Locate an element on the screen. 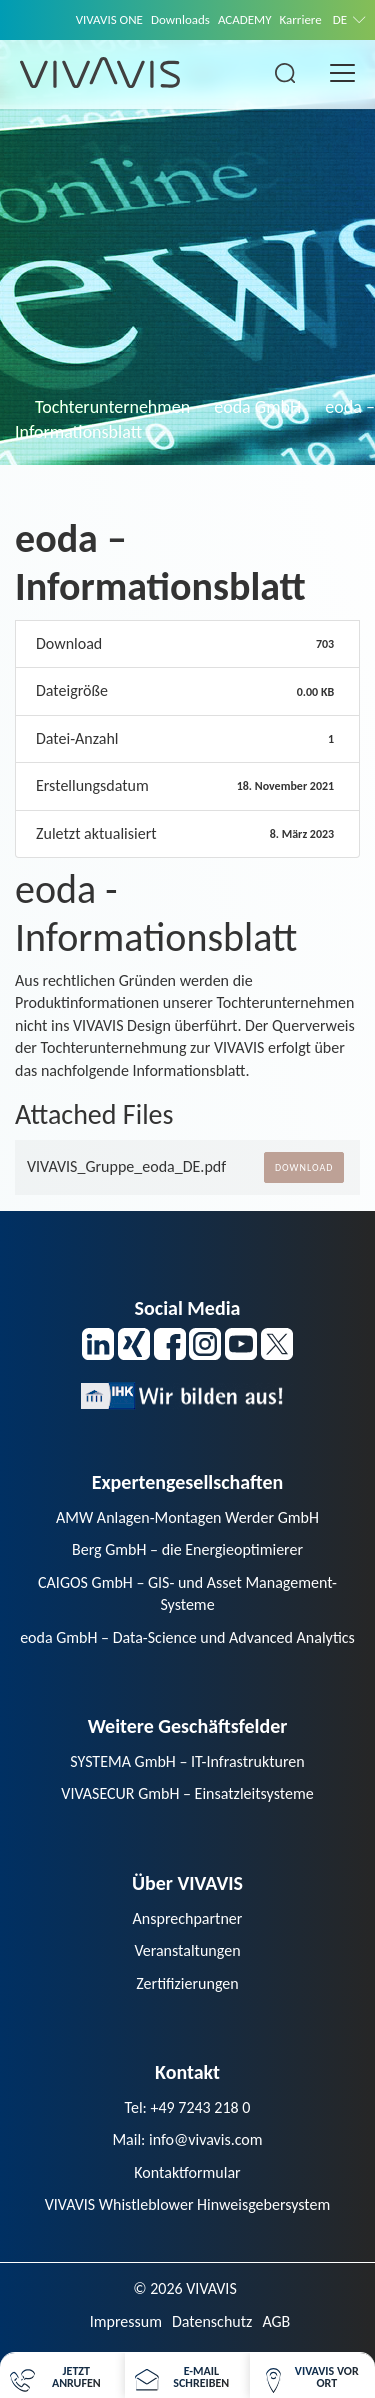 This screenshot has width=375, height=2398. Tel: +49 7243 218 0 is located at coordinates (188, 2107).